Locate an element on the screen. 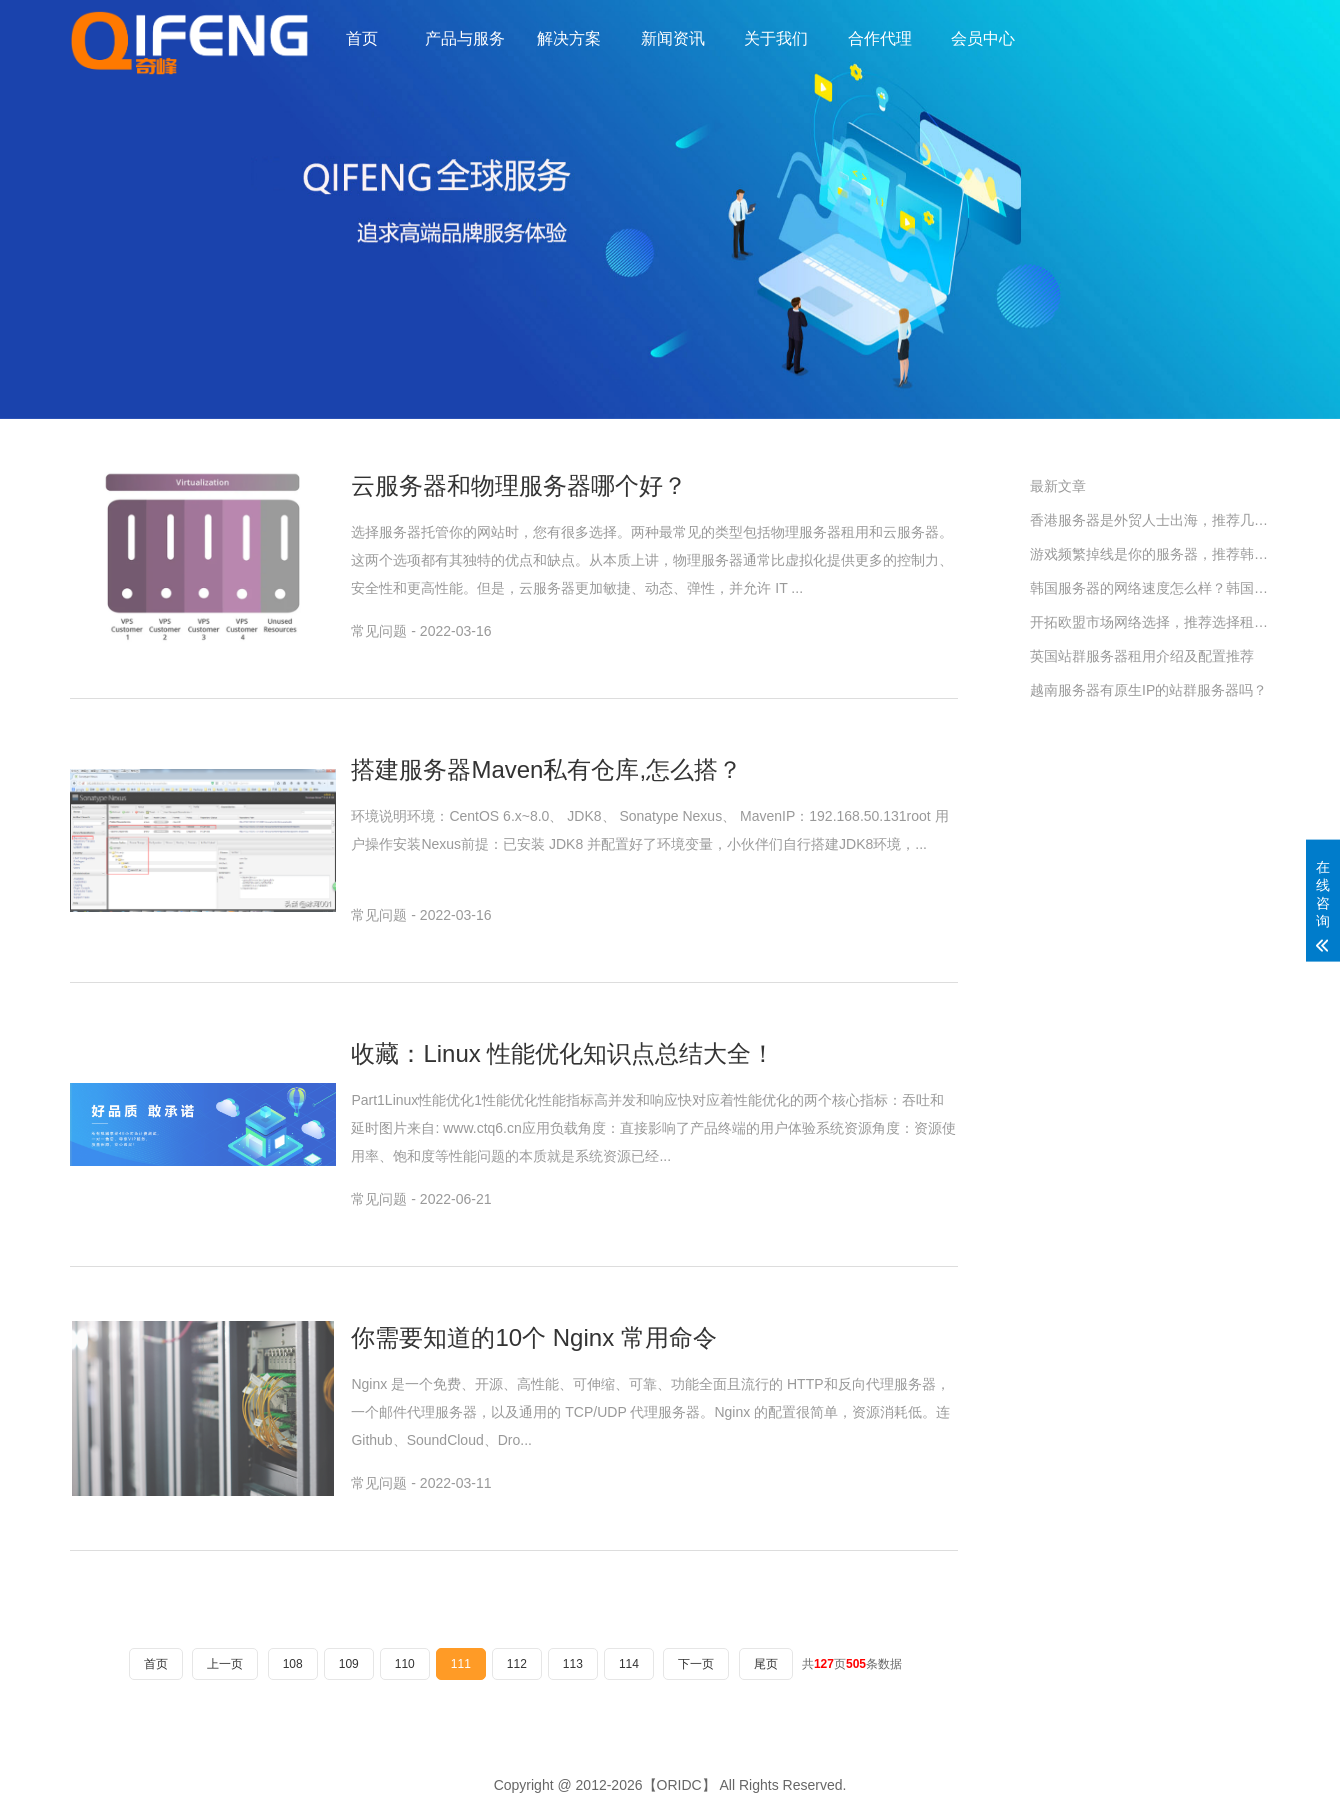 The image size is (1340, 1801). 韩国服务器的网络速度怎么样？韩国服务器租用指南 is located at coordinates (1150, 588).